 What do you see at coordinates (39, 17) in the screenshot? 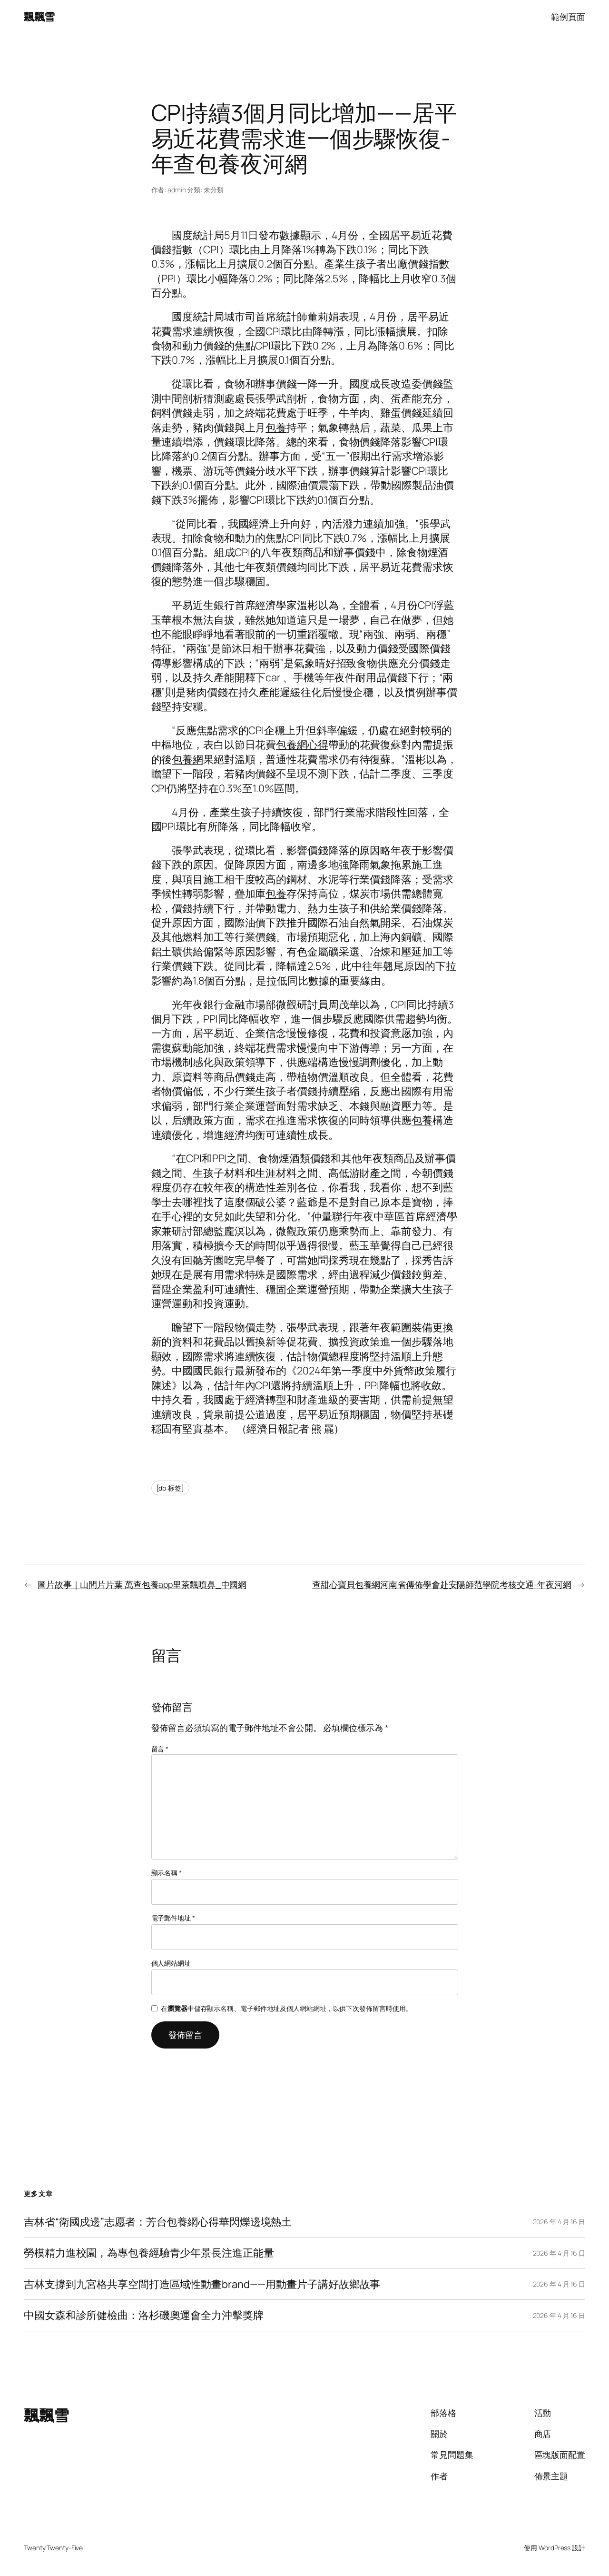
I see `飄飄雪` at bounding box center [39, 17].